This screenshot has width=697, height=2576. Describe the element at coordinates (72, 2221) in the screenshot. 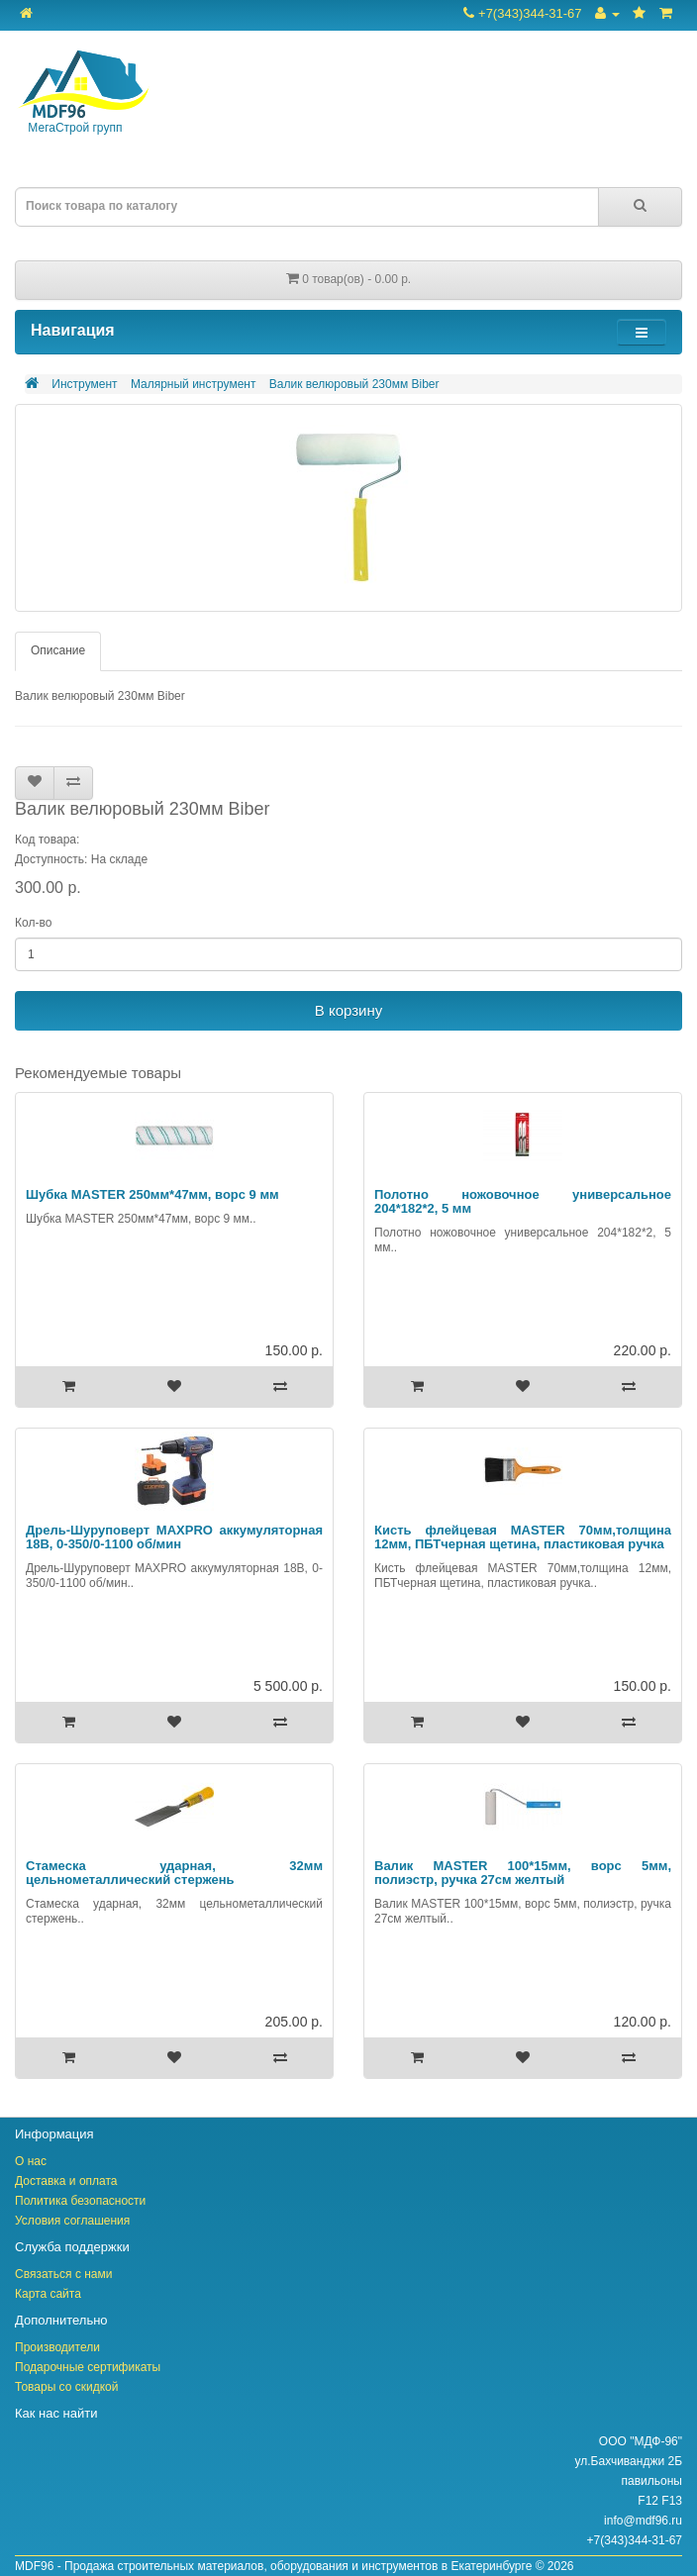

I see `Условия соглашения` at that location.